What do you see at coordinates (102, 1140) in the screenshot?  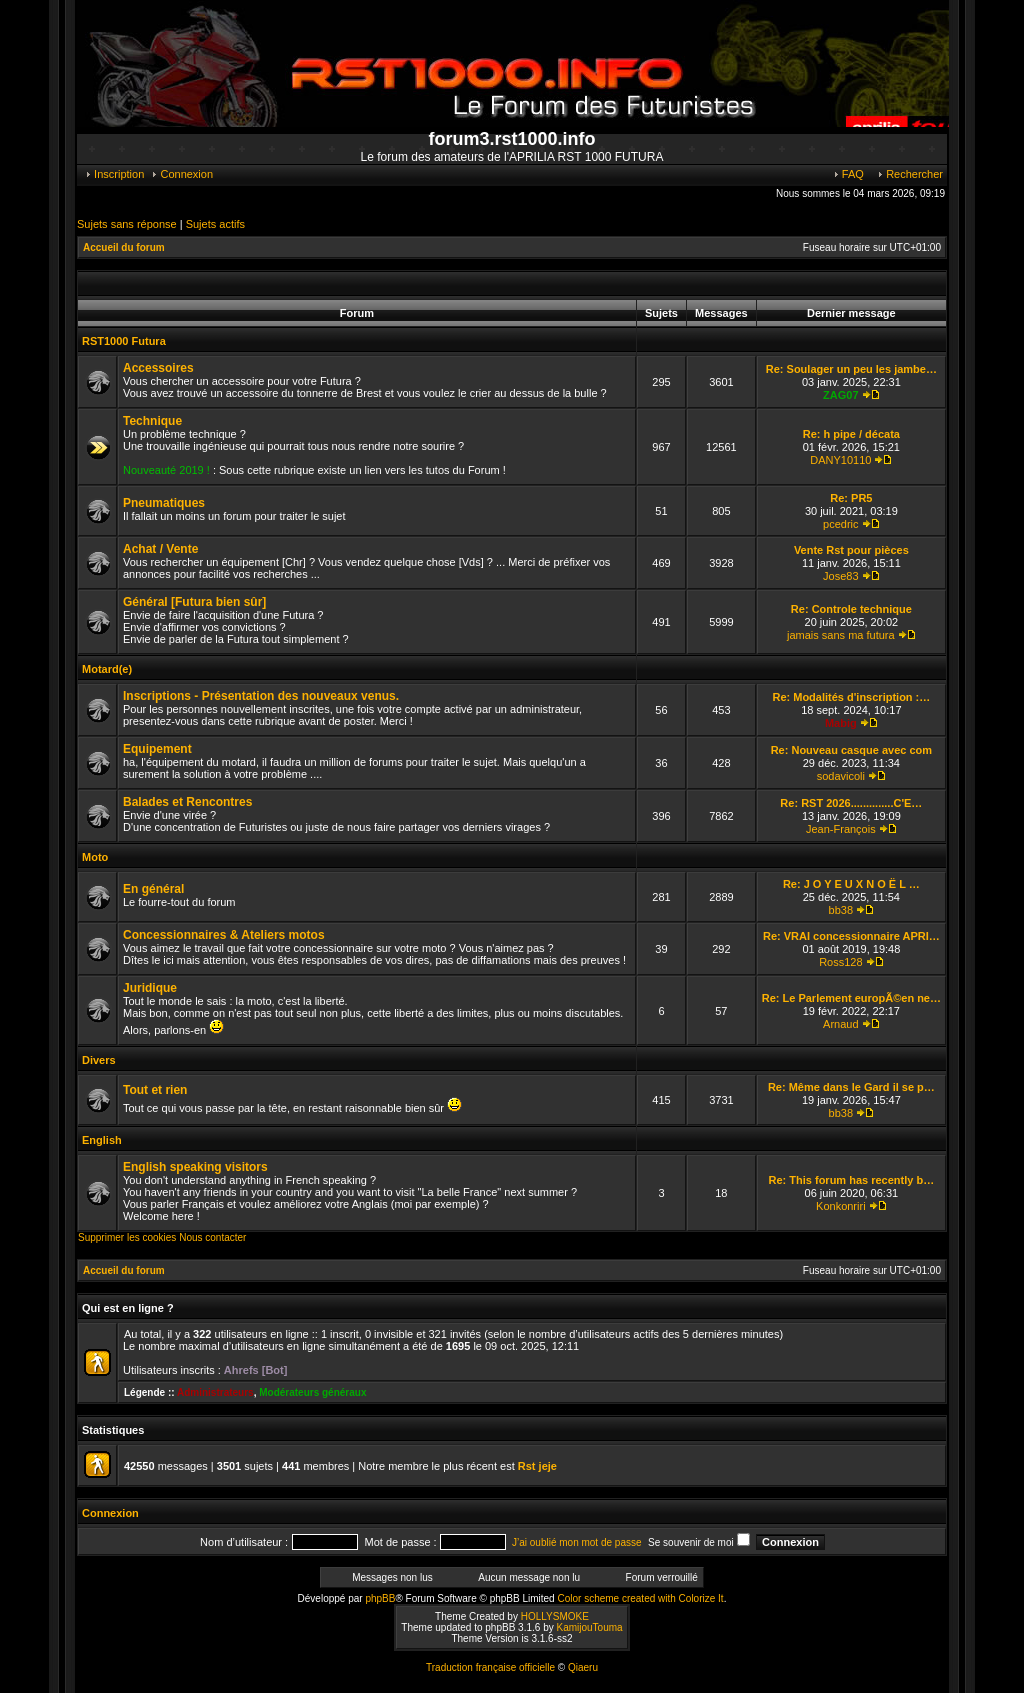 I see `English` at bounding box center [102, 1140].